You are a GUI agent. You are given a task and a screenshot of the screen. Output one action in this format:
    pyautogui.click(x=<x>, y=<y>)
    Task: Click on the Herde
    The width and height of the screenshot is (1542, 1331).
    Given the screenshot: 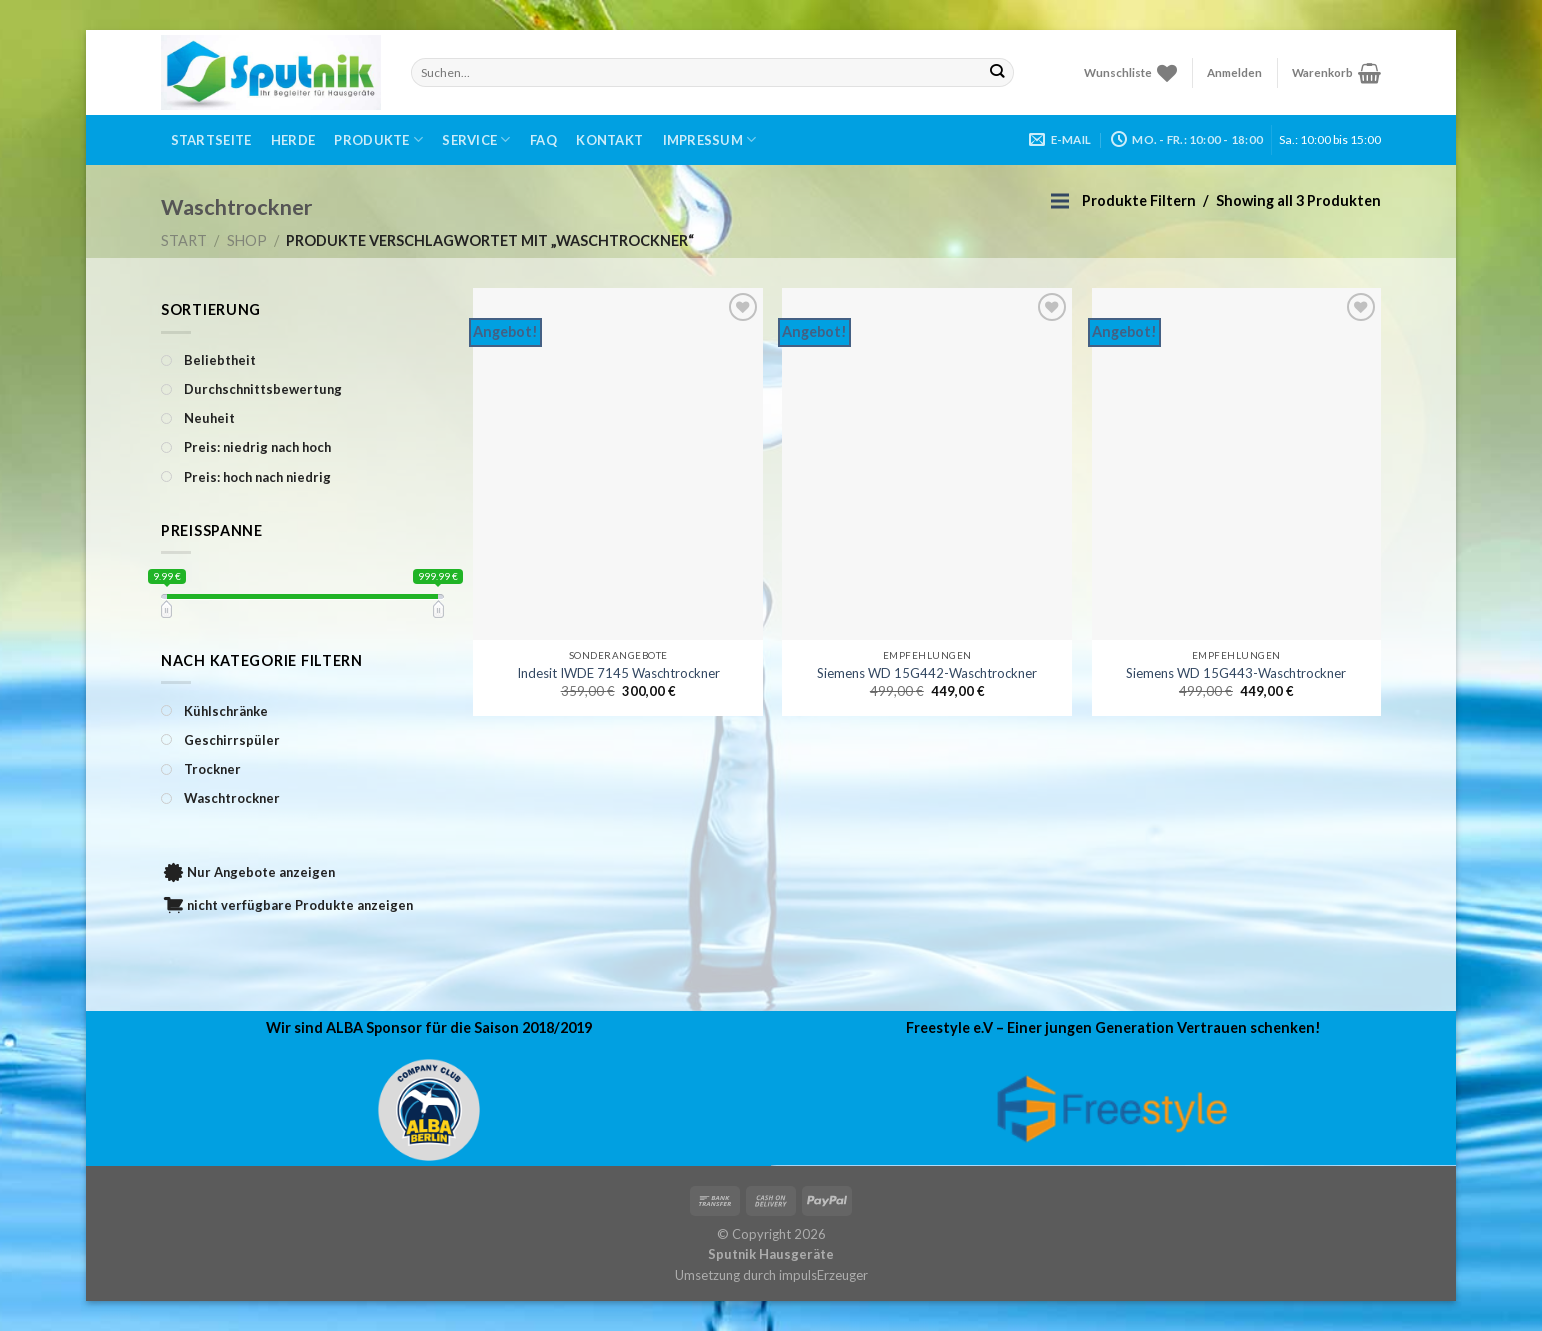 What is the action you would take?
    pyautogui.click(x=293, y=140)
    